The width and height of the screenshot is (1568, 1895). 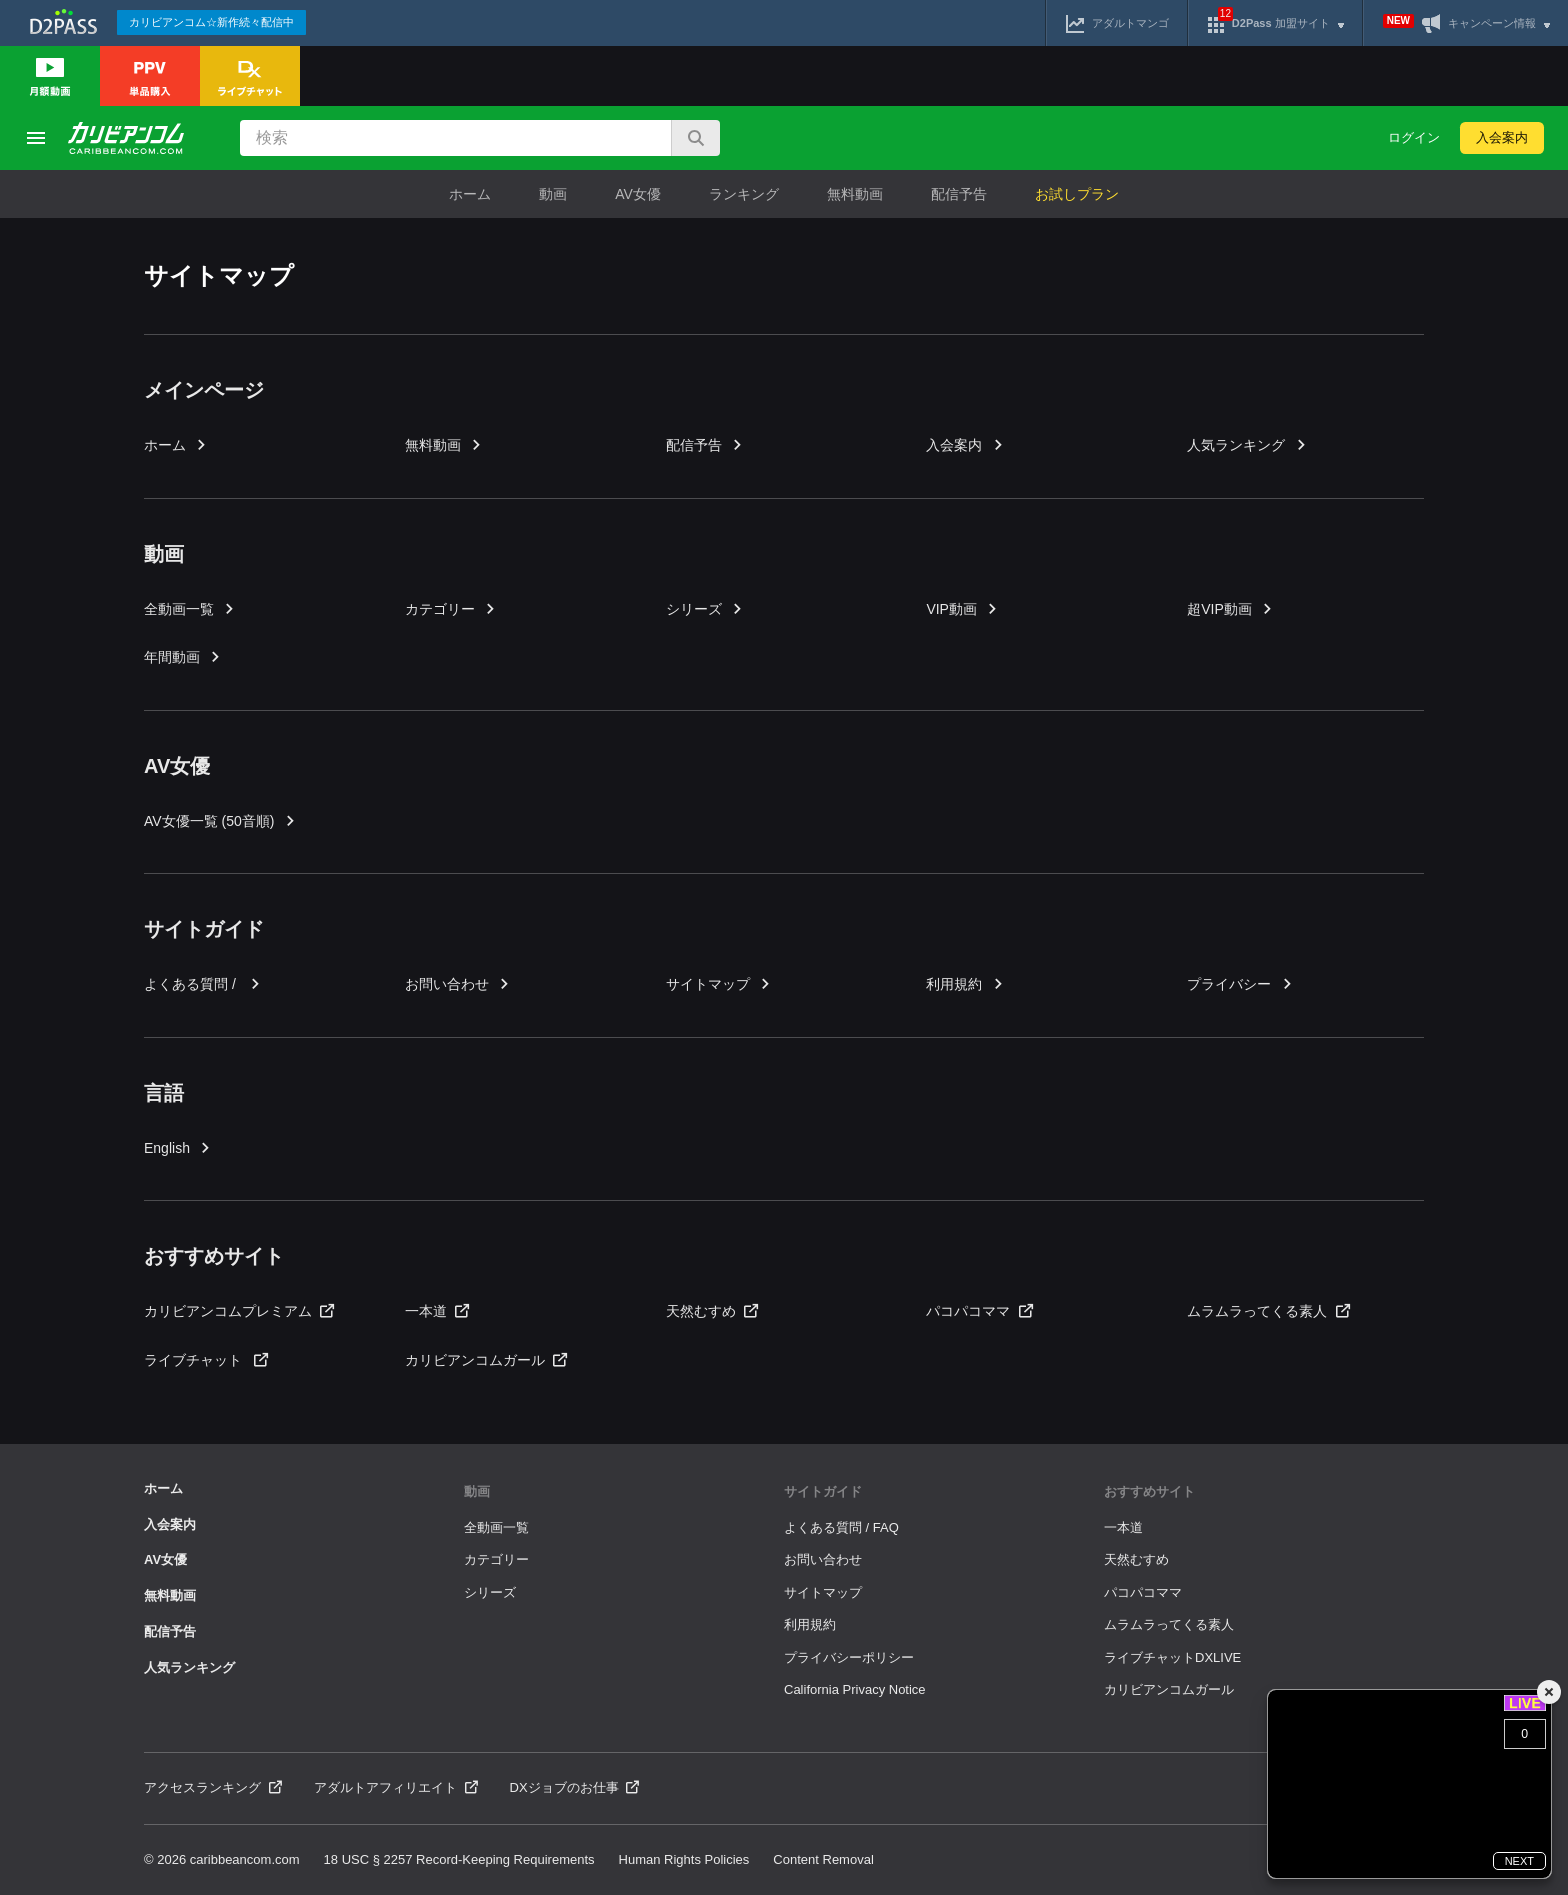 What do you see at coordinates (211, 22) in the screenshot?
I see `カリビアンコム☆新作続々配信中` at bounding box center [211, 22].